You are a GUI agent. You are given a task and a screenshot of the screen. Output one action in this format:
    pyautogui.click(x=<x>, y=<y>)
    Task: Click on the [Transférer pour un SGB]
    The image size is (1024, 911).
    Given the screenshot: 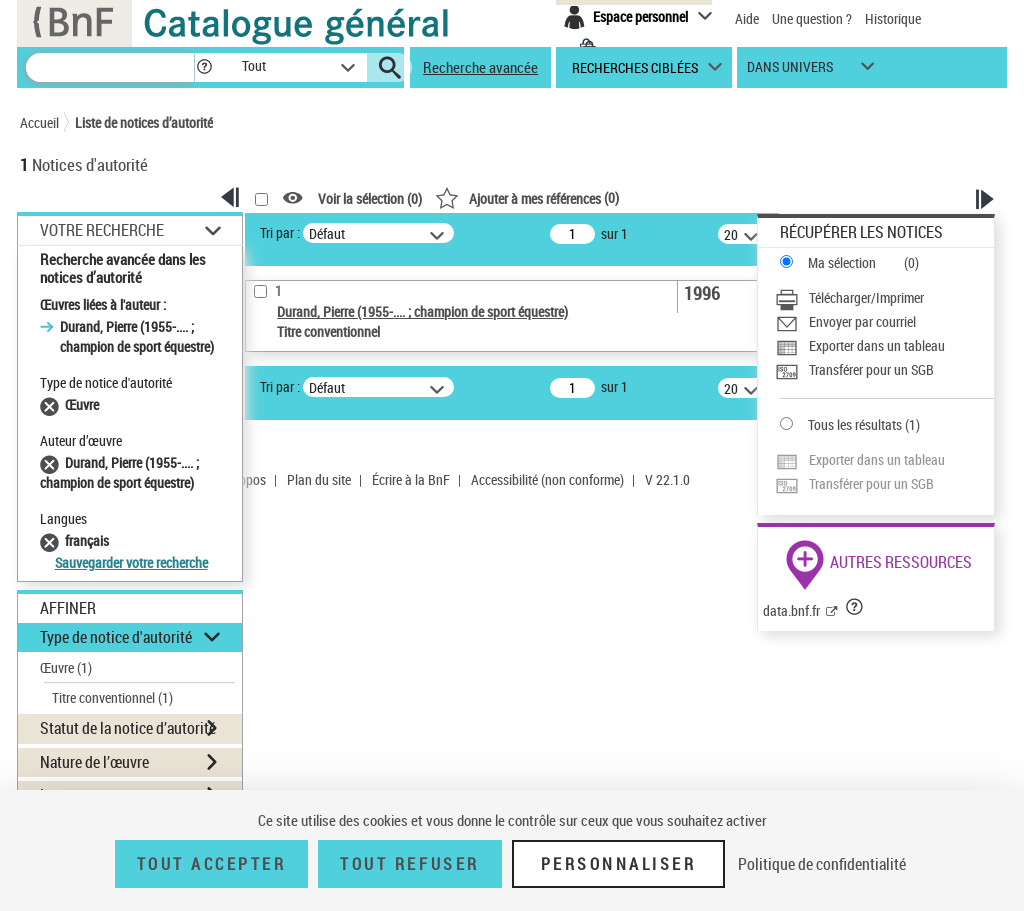 What is the action you would take?
    pyautogui.click(x=884, y=370)
    